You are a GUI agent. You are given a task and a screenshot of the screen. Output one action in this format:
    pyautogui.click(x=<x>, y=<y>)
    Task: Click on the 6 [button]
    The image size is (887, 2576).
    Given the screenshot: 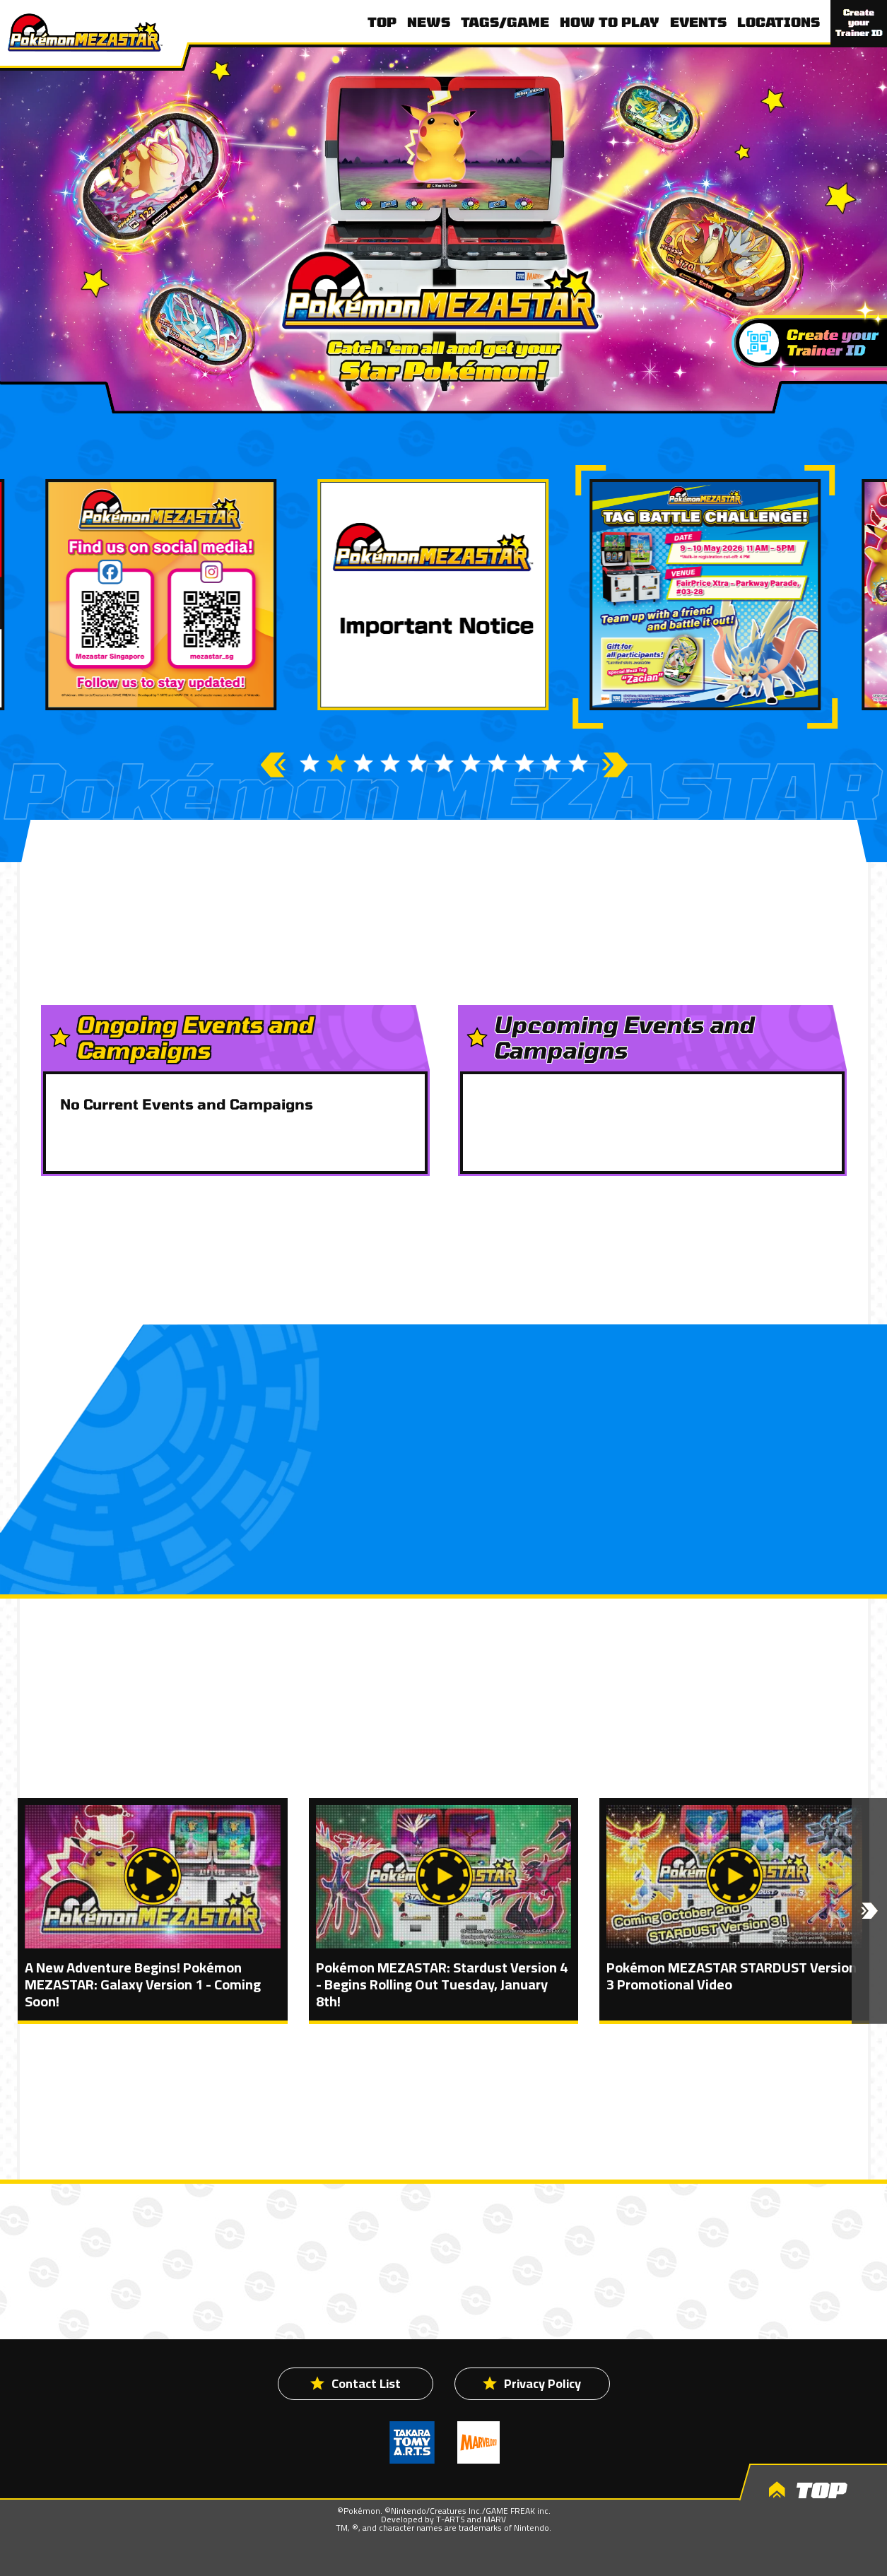 What is the action you would take?
    pyautogui.click(x=444, y=763)
    